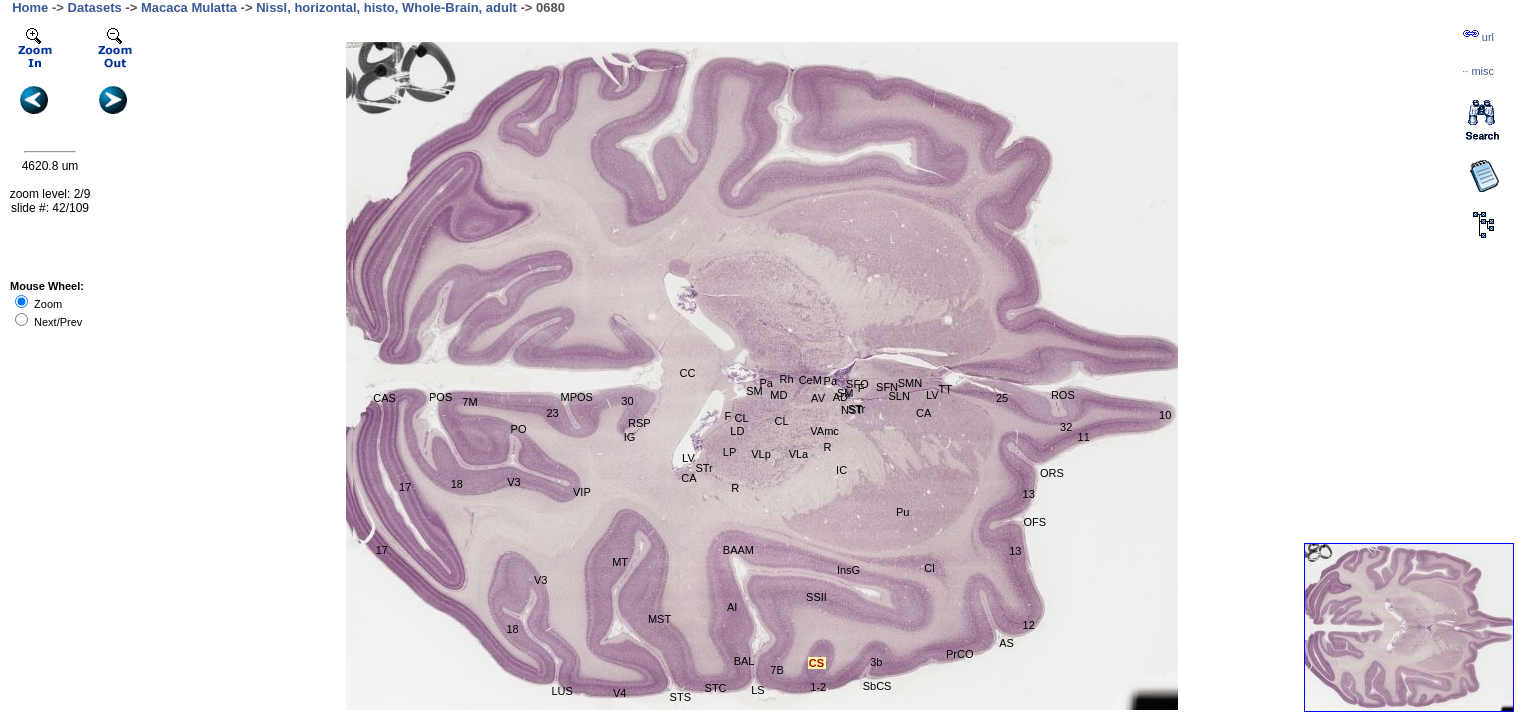 This screenshot has height=720, width=1524. Describe the element at coordinates (816, 597) in the screenshot. I see `SSII` at that location.